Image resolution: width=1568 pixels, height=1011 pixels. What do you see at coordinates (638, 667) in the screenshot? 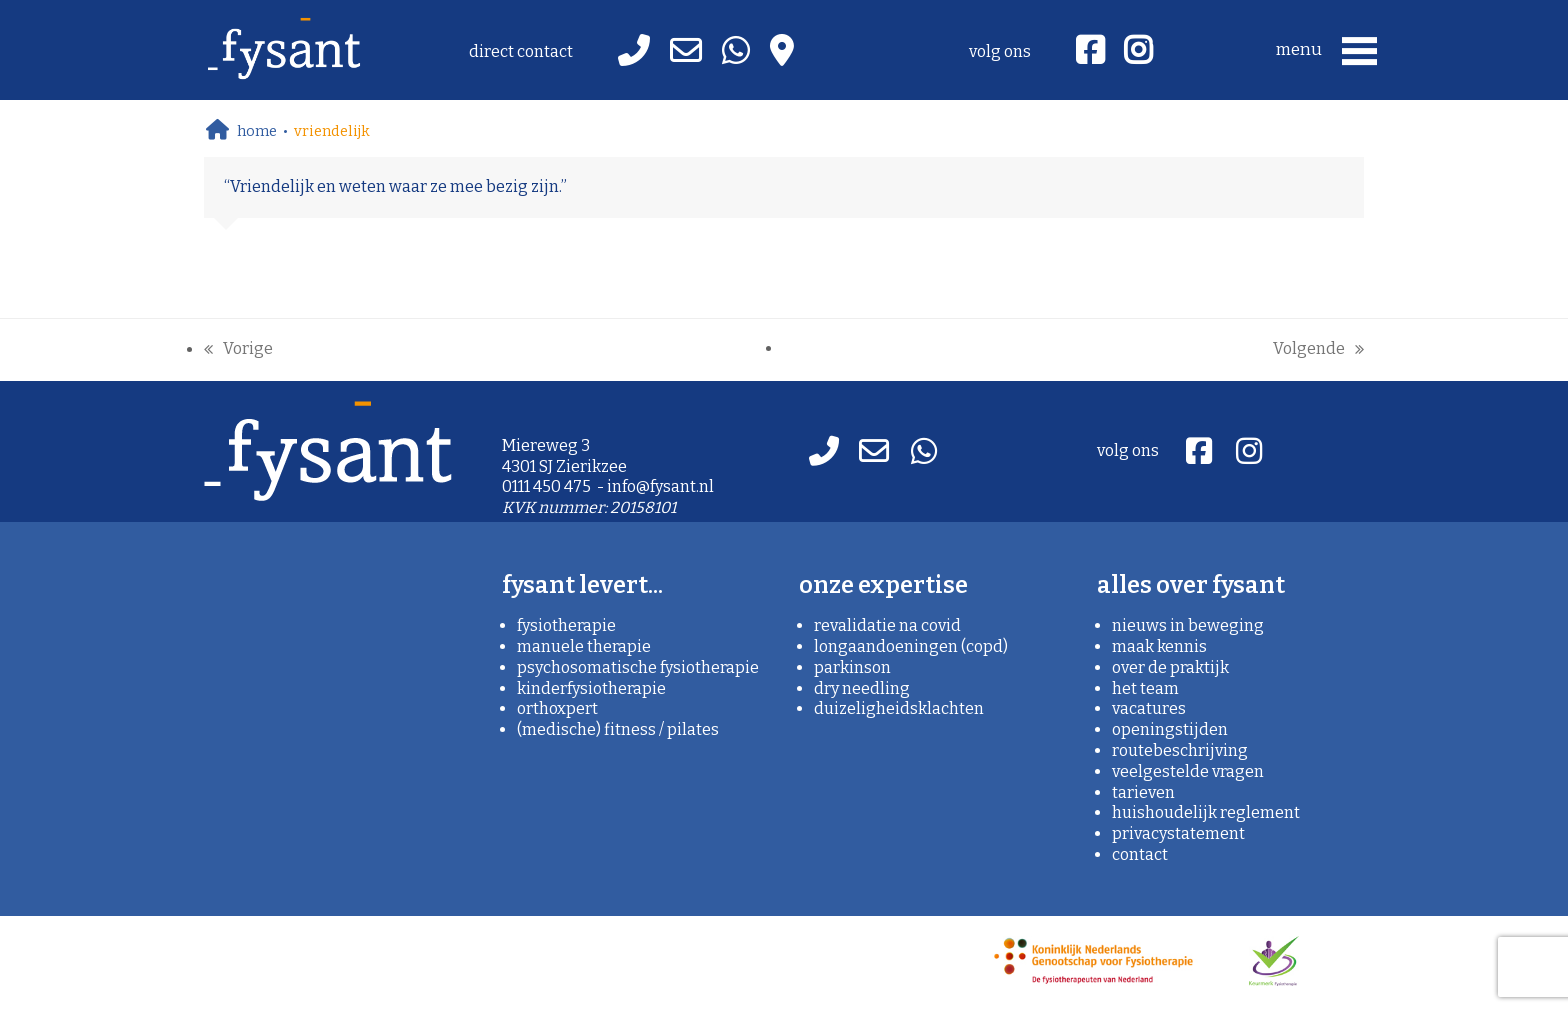
I see `psychosomatische fysiotherapie` at bounding box center [638, 667].